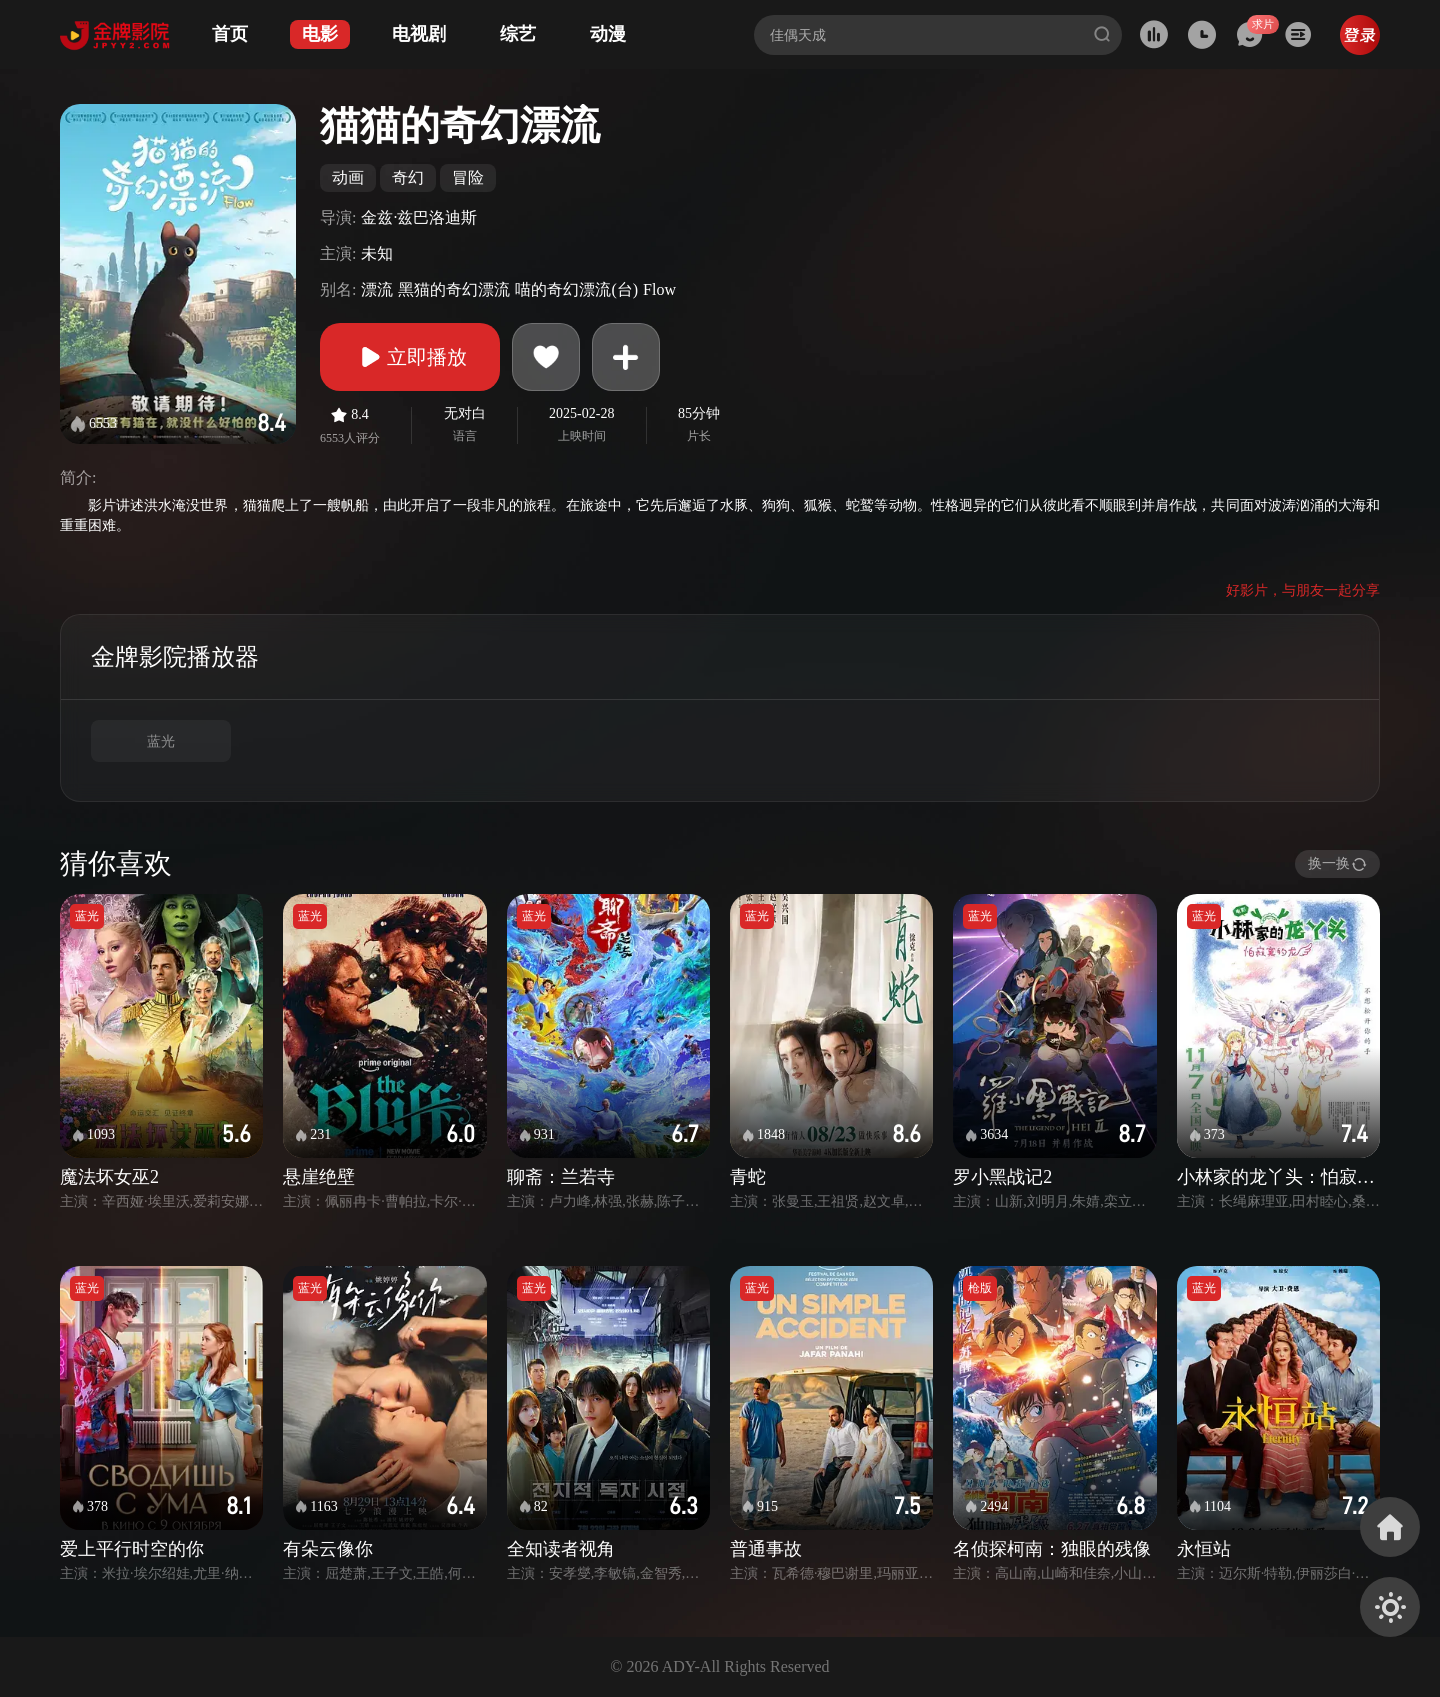 Image resolution: width=1440 pixels, height=1697 pixels. What do you see at coordinates (348, 177) in the screenshot?
I see `动画` at bounding box center [348, 177].